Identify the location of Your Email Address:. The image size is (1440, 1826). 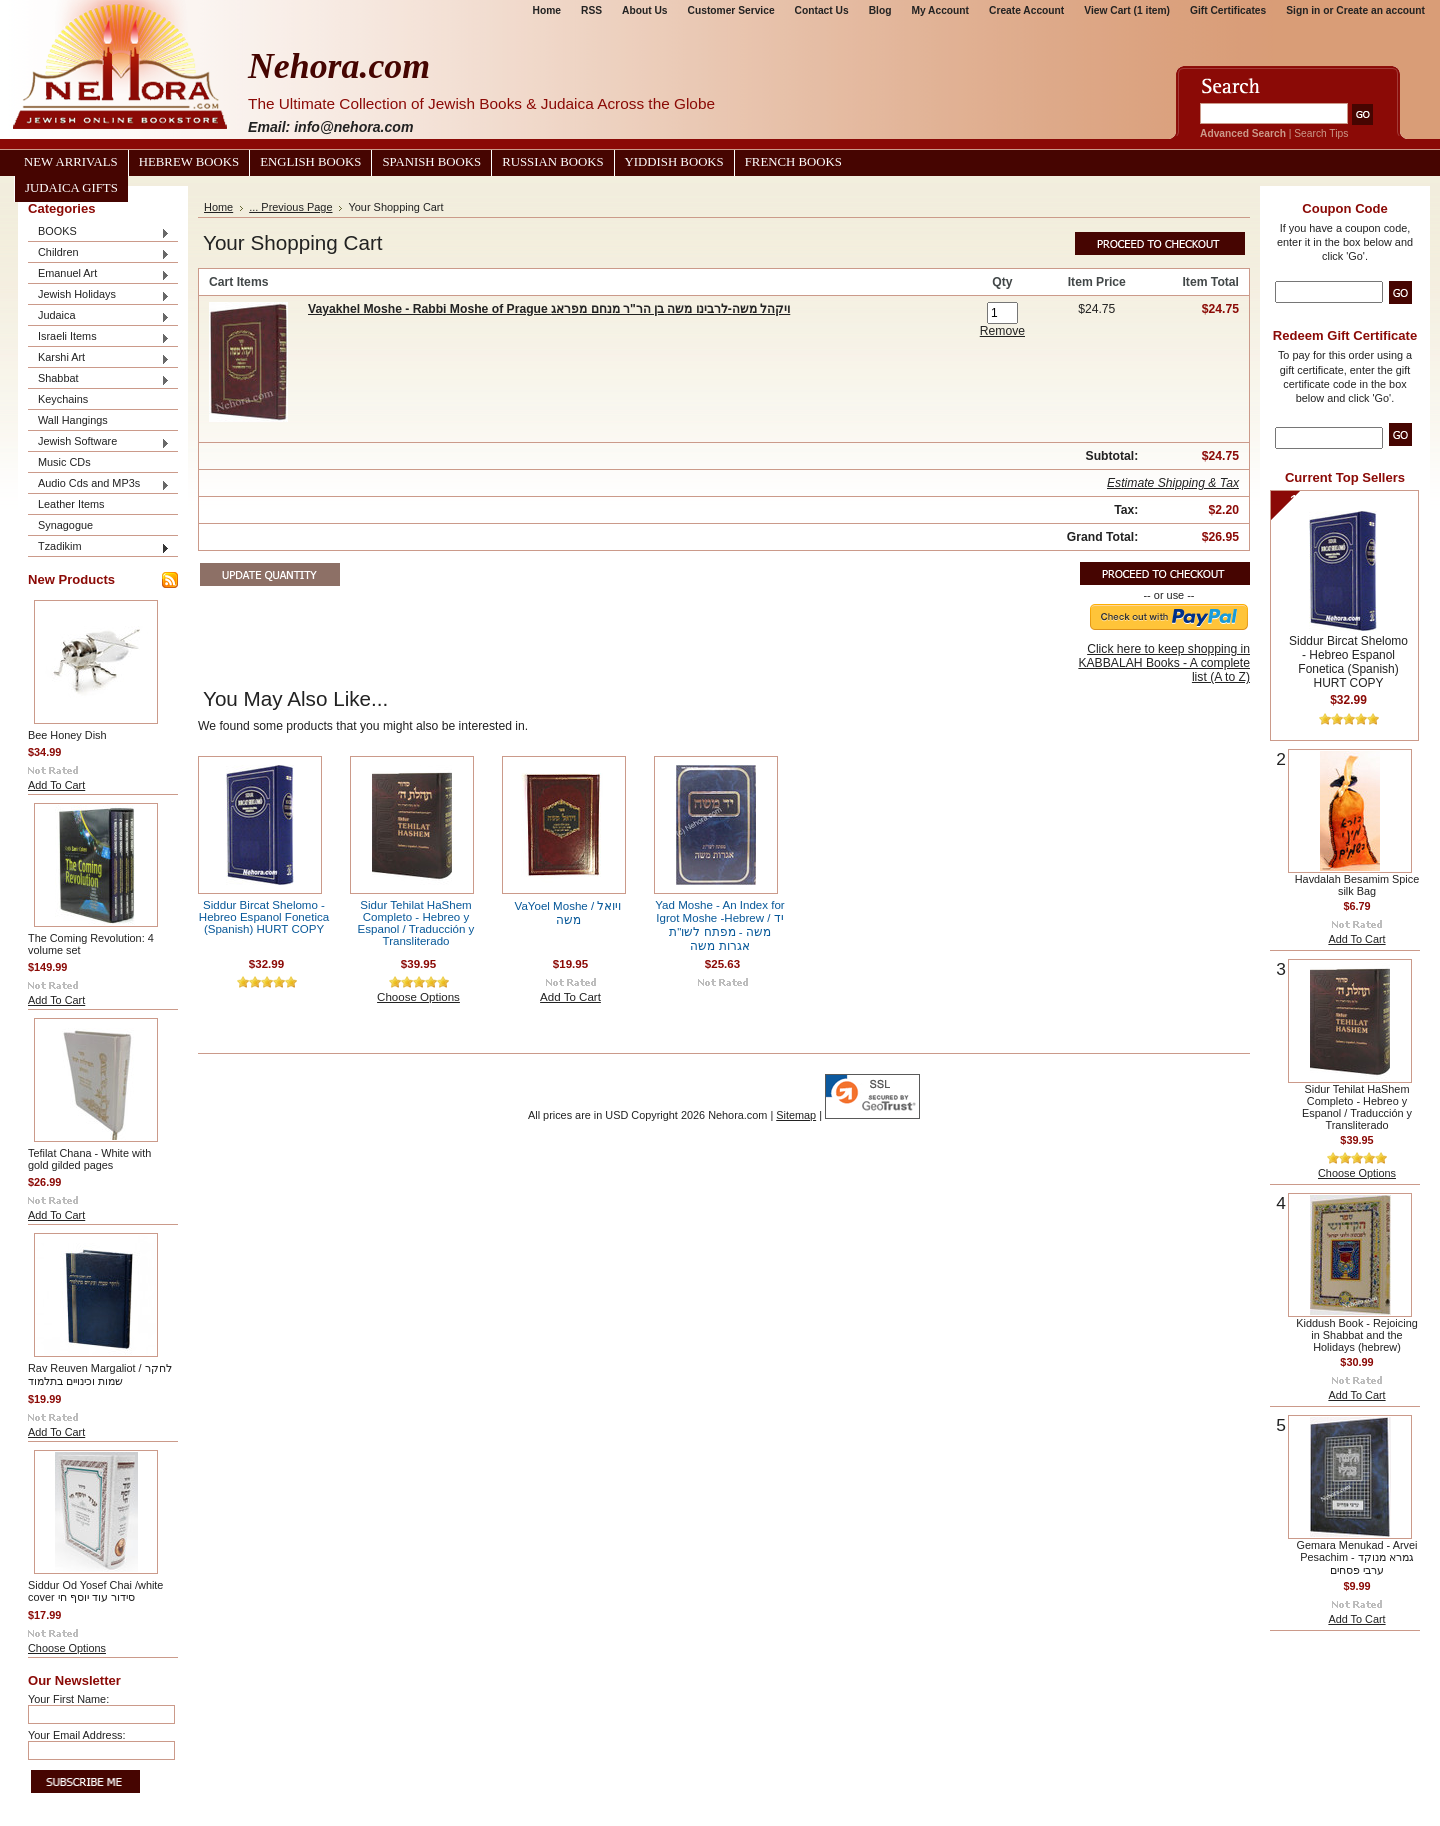
(77, 1735).